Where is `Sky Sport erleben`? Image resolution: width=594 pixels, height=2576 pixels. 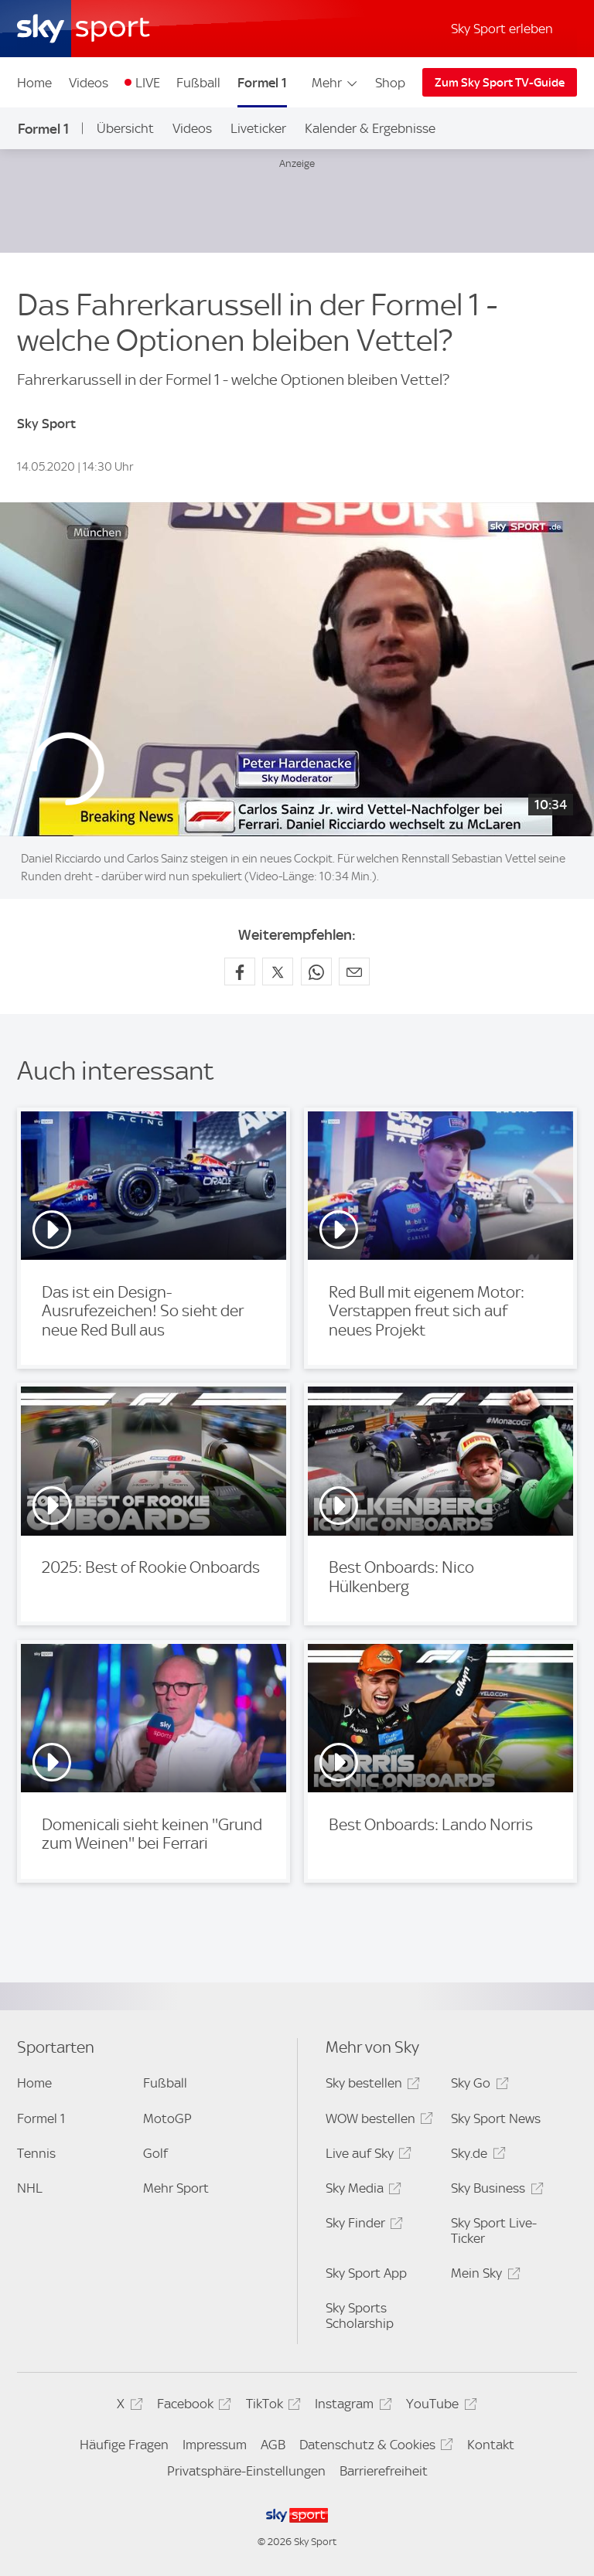
Sky Sport erleben is located at coordinates (502, 28).